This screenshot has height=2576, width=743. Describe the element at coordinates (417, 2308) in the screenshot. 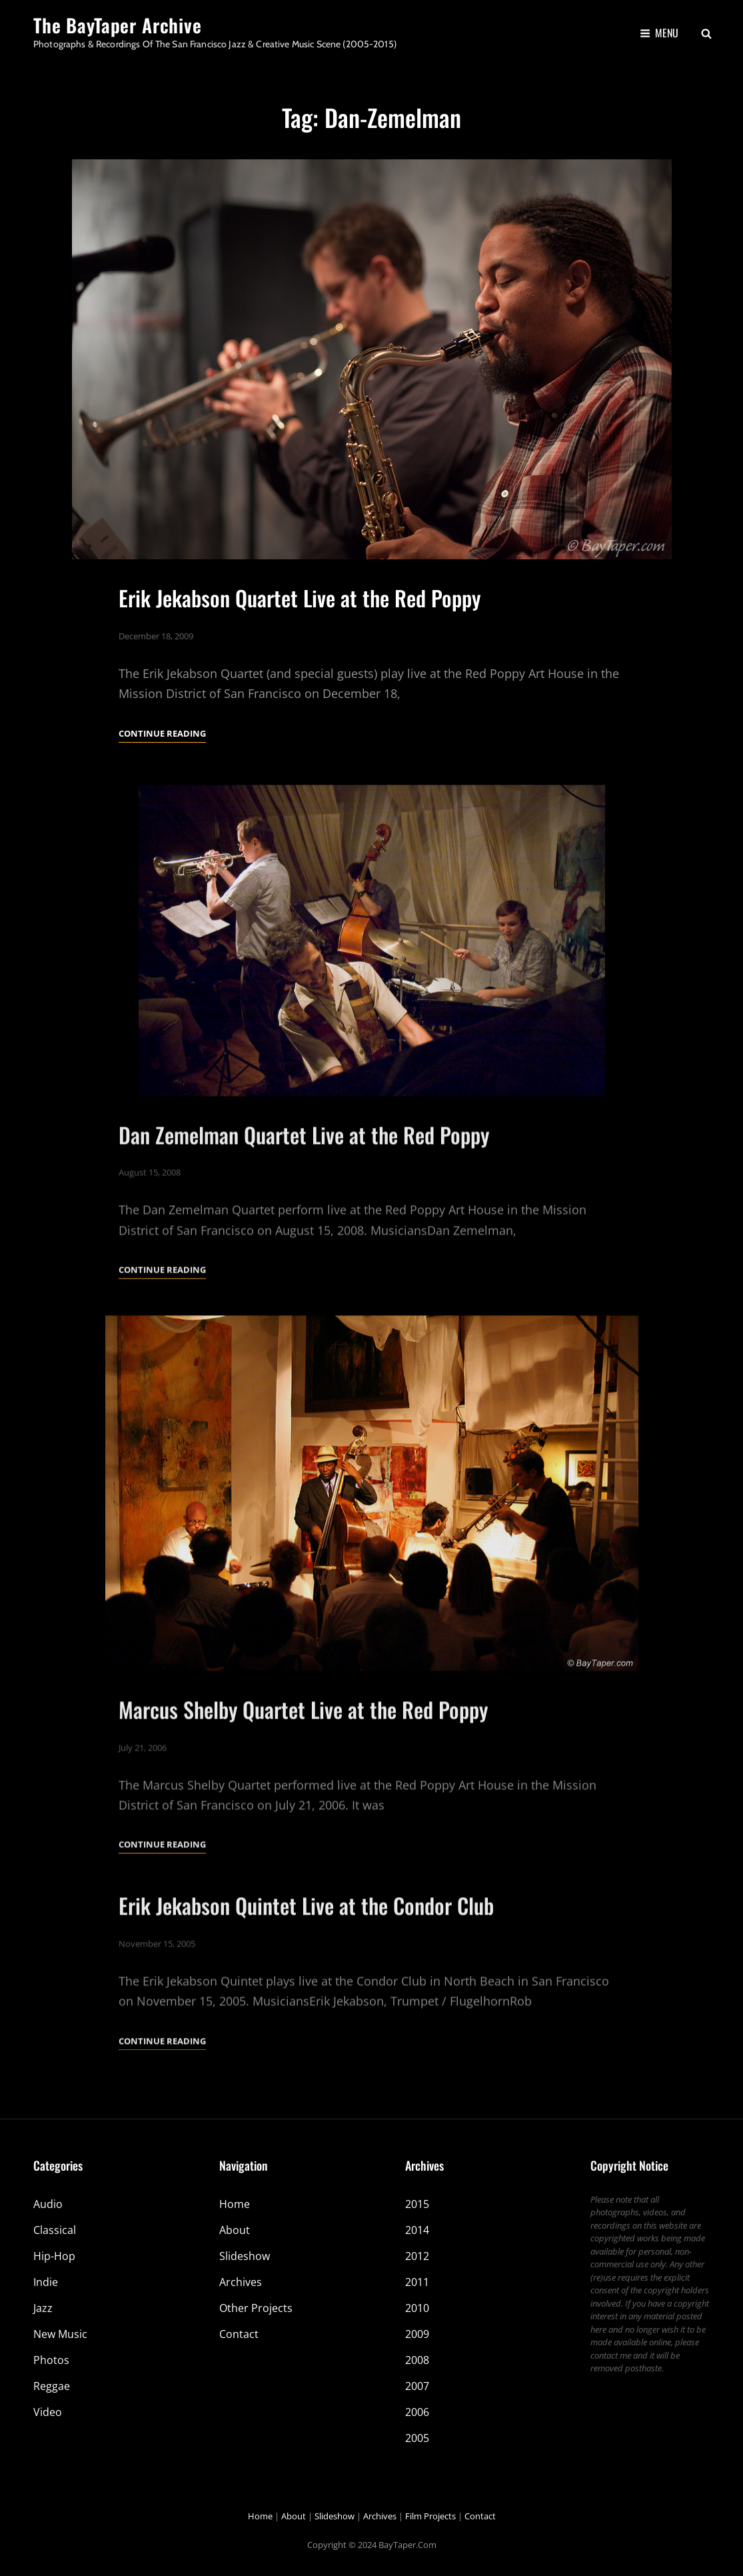

I see `2010` at that location.